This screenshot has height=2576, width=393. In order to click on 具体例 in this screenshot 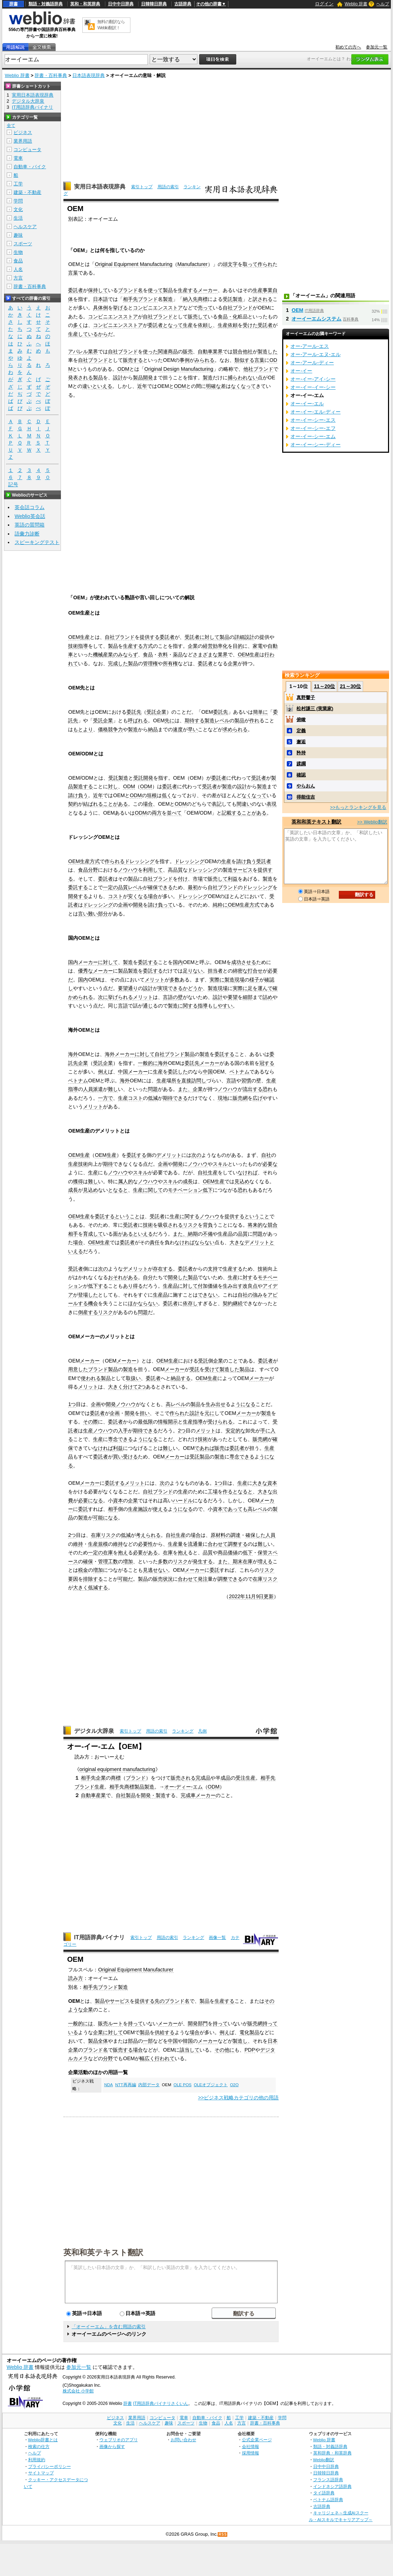, I will do `click(100, 308)`.